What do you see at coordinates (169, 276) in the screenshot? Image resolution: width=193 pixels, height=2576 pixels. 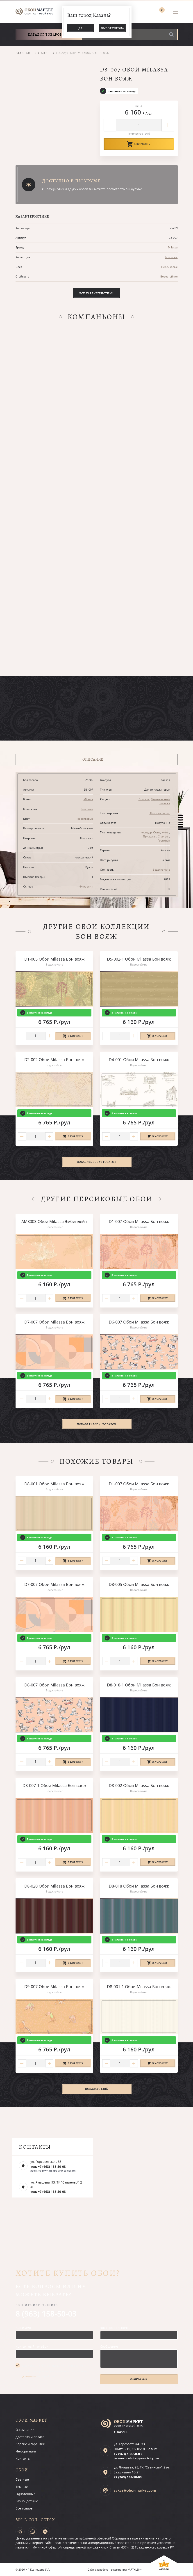 I see `Водостойкие` at bounding box center [169, 276].